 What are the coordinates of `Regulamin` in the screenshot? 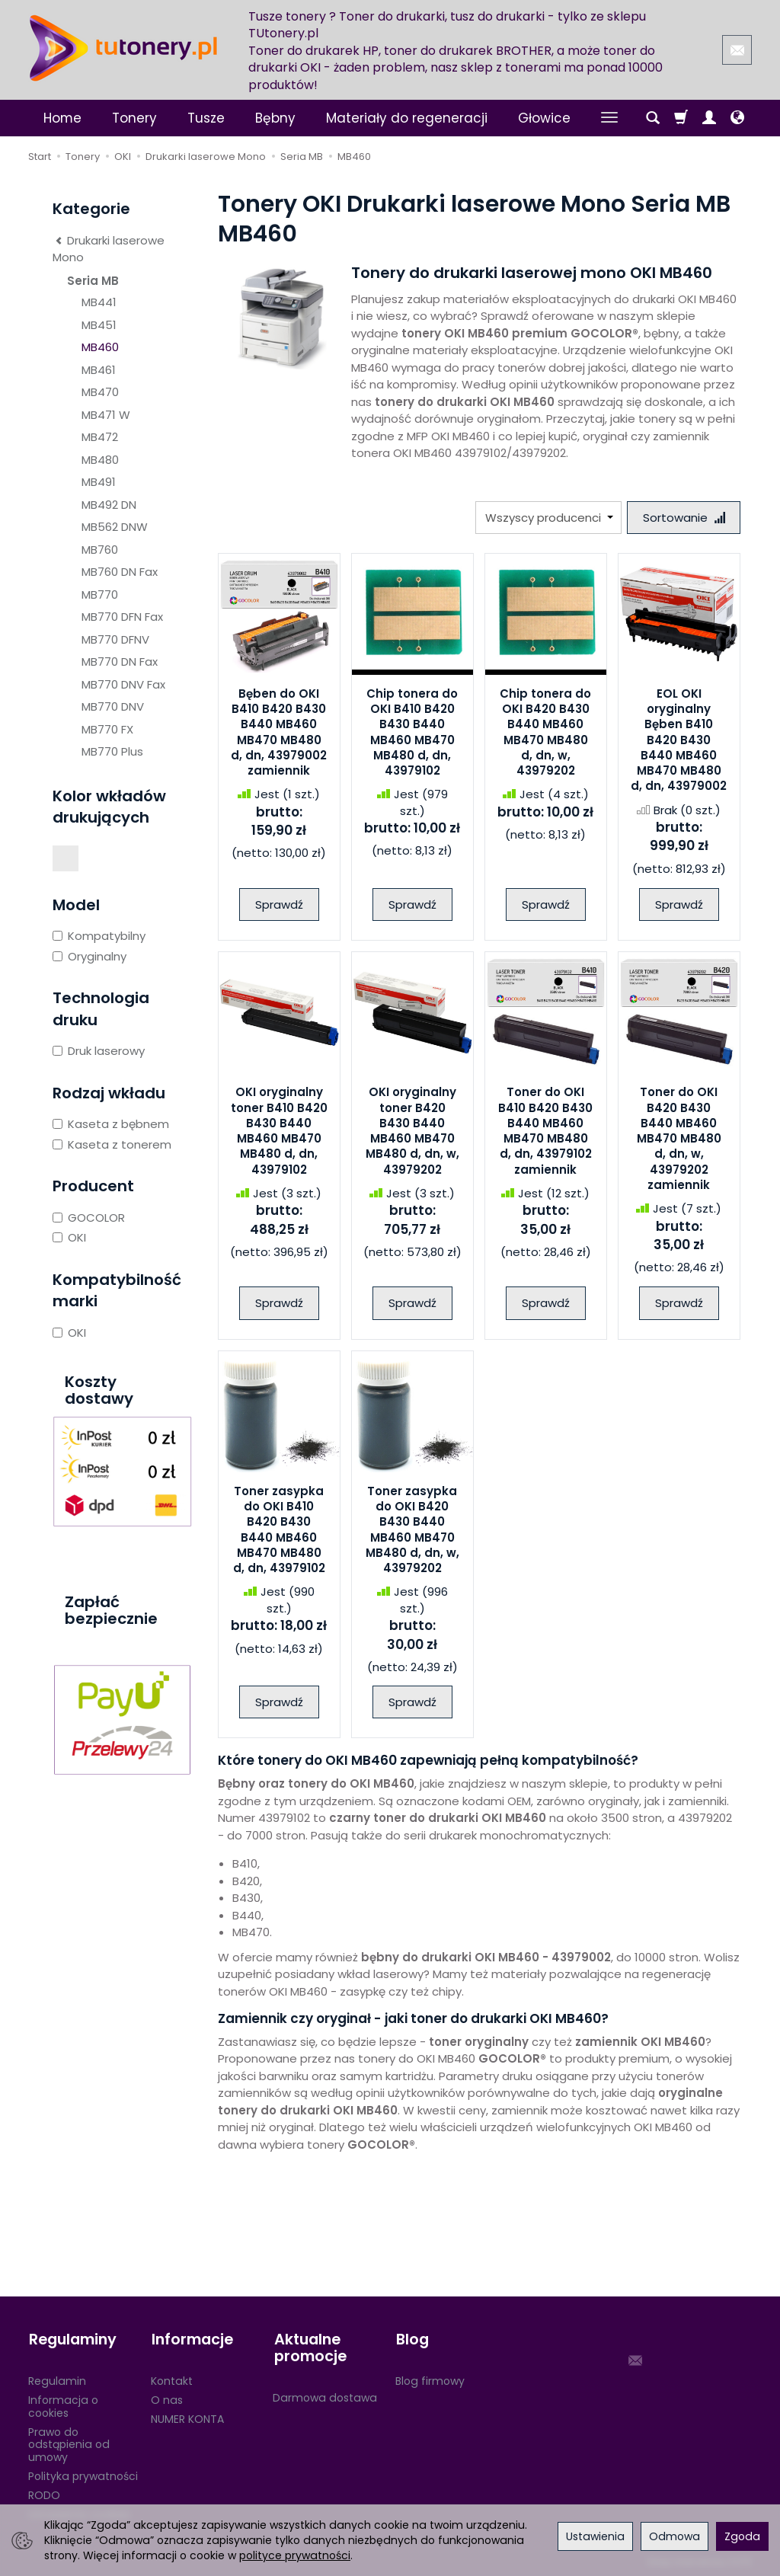 It's located at (57, 2379).